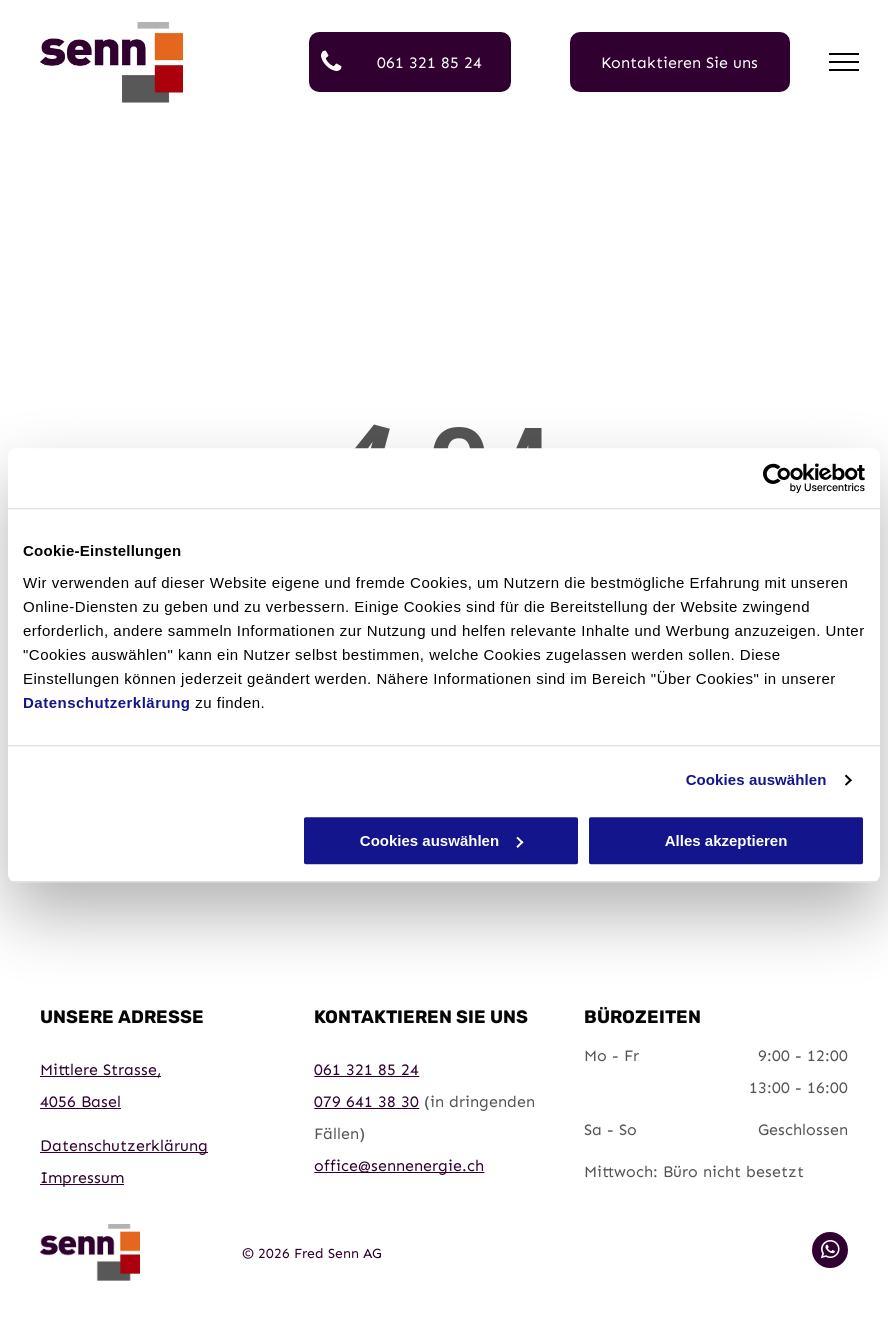 The height and width of the screenshot is (1330, 888). What do you see at coordinates (830, 1252) in the screenshot?
I see `[whatsapp]` at bounding box center [830, 1252].